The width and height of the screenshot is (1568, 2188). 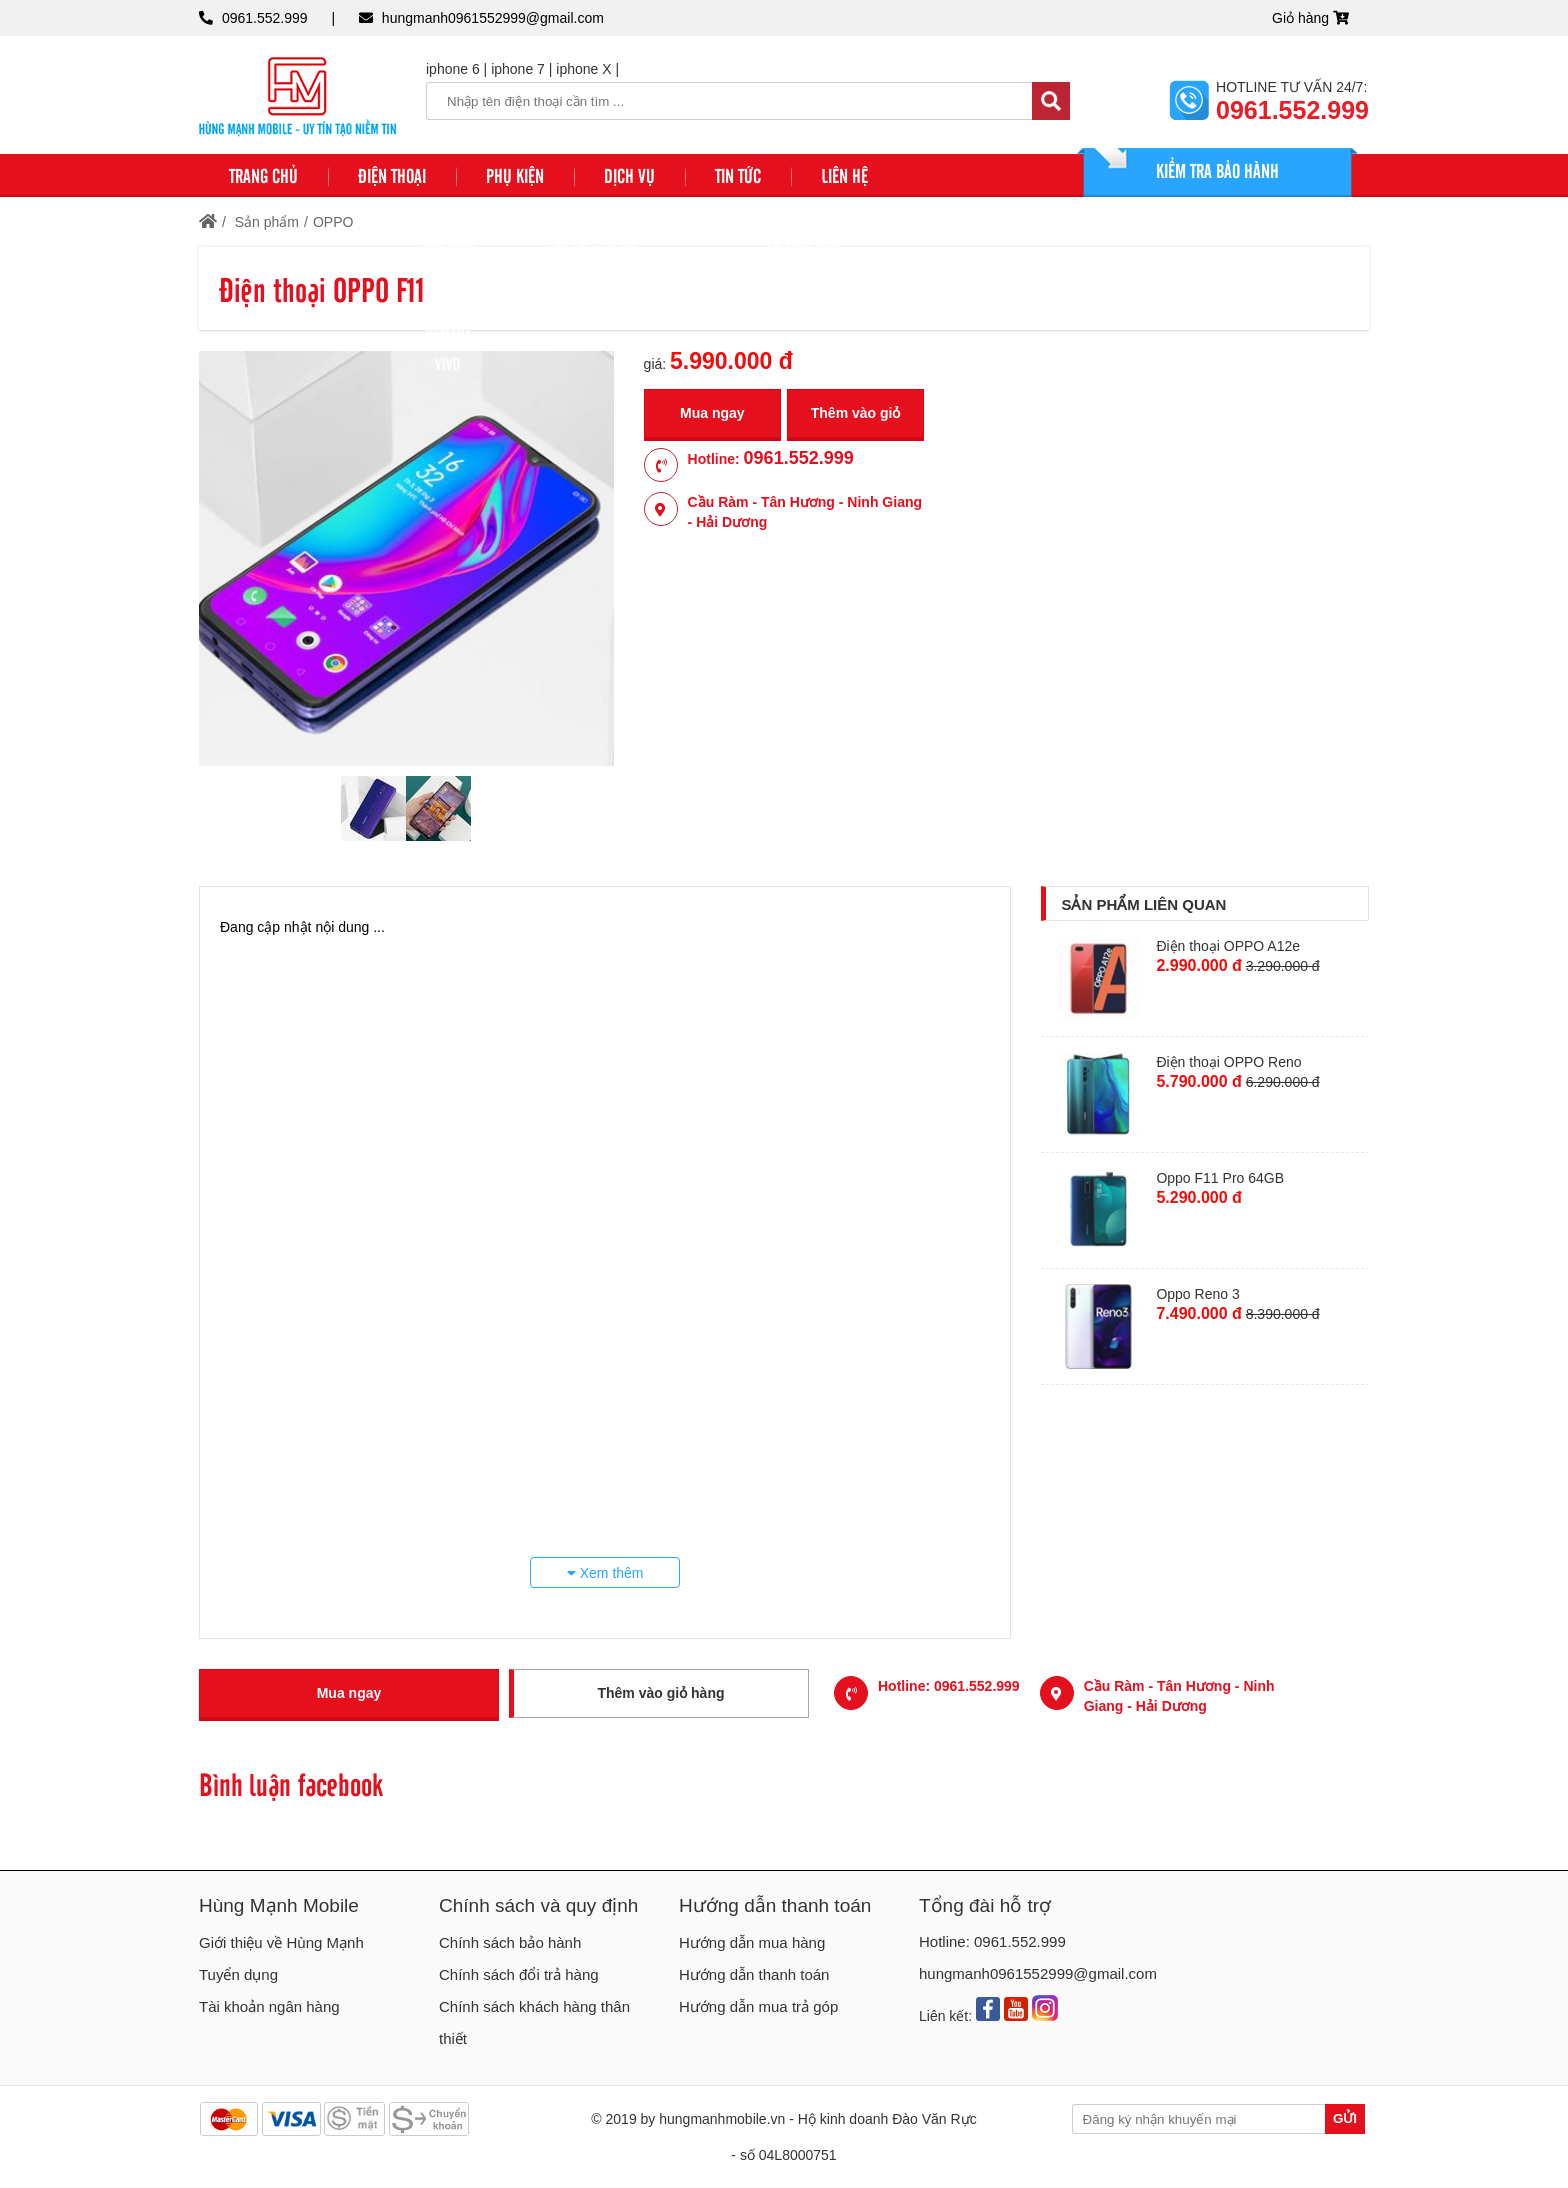 What do you see at coordinates (519, 1974) in the screenshot?
I see `Chính sách đổi trả hàng` at bounding box center [519, 1974].